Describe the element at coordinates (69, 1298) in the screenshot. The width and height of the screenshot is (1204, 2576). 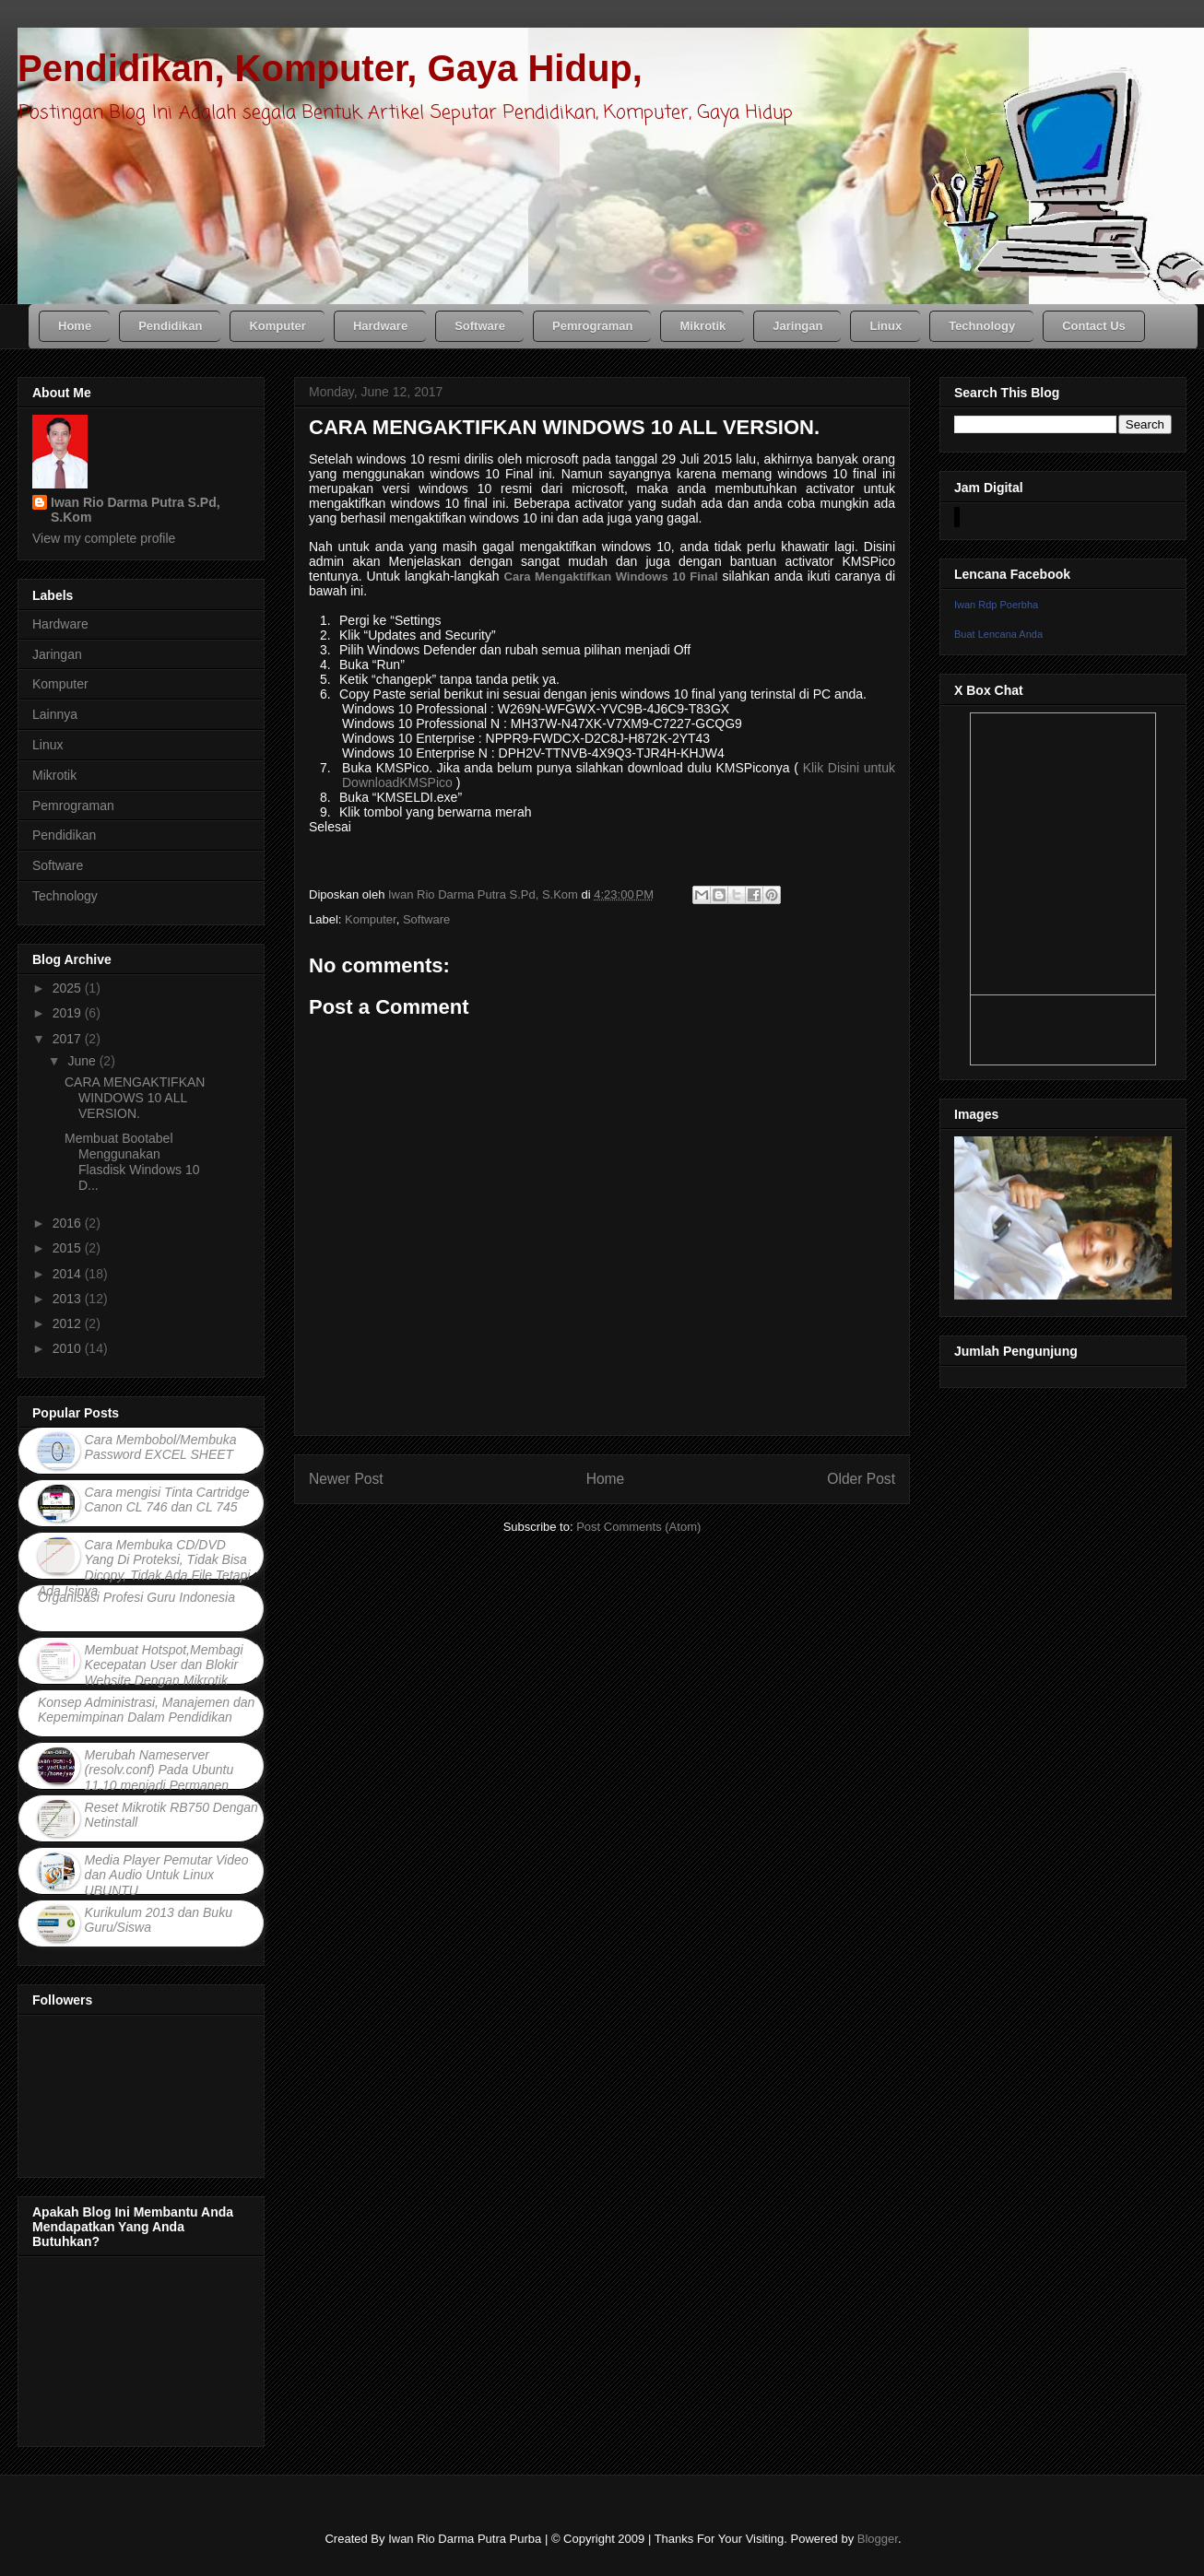
I see `2013` at that location.